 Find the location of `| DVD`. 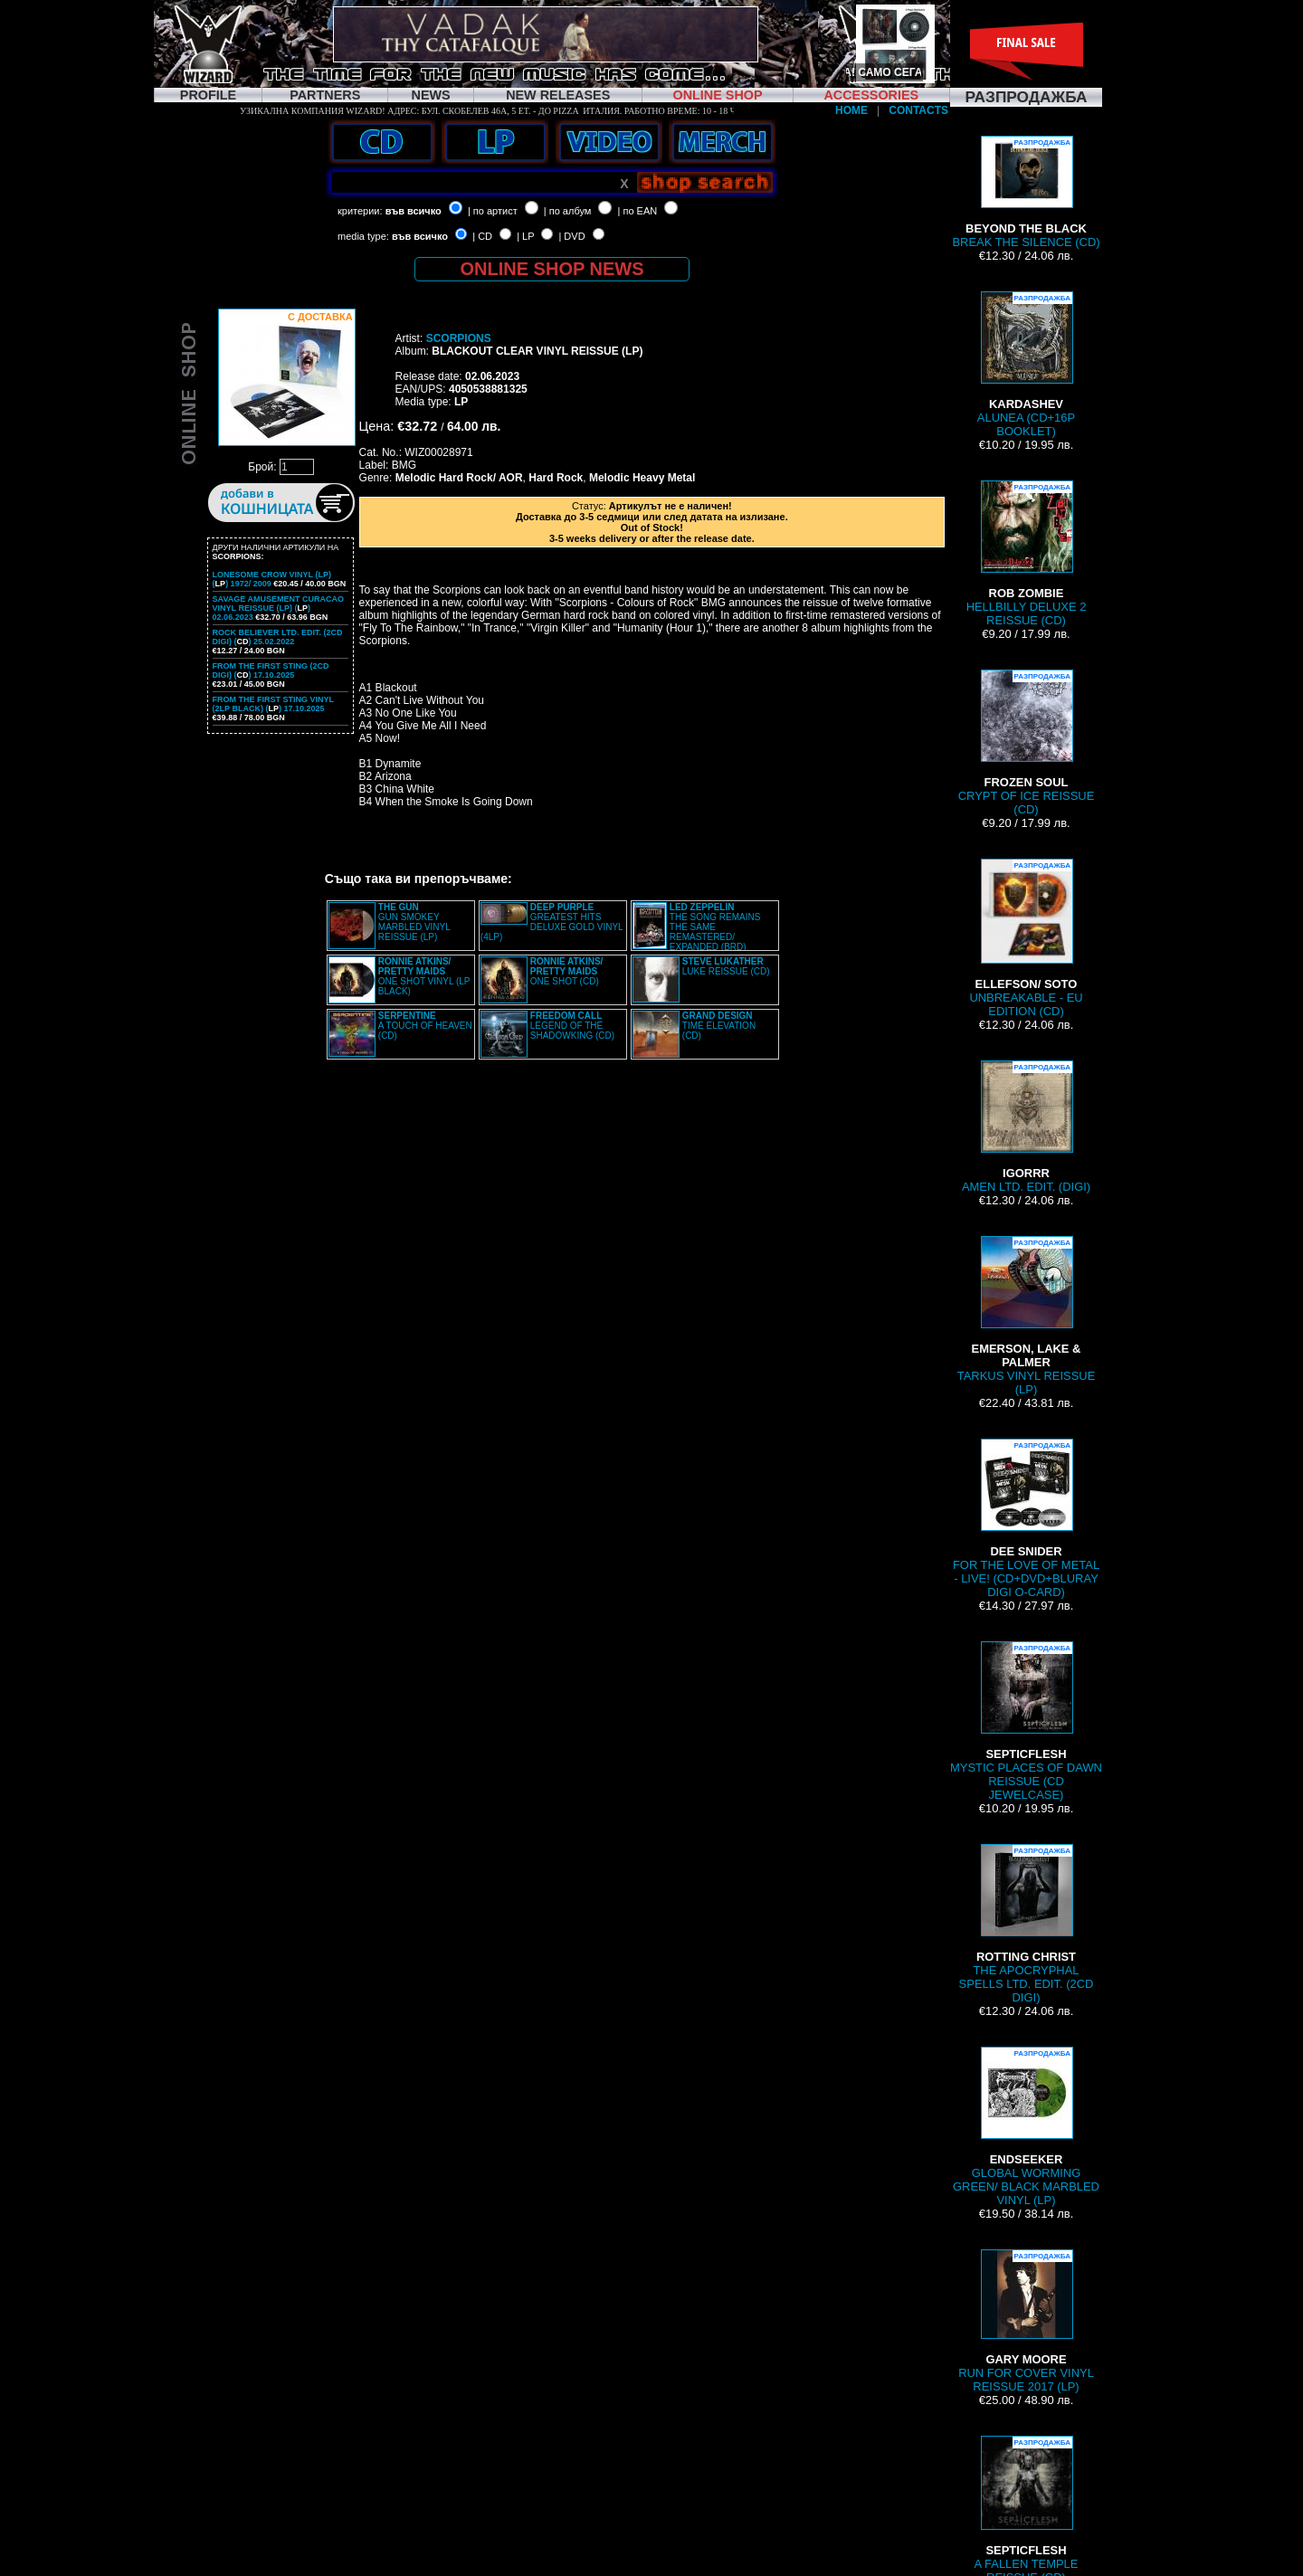

| DVD is located at coordinates (571, 236).